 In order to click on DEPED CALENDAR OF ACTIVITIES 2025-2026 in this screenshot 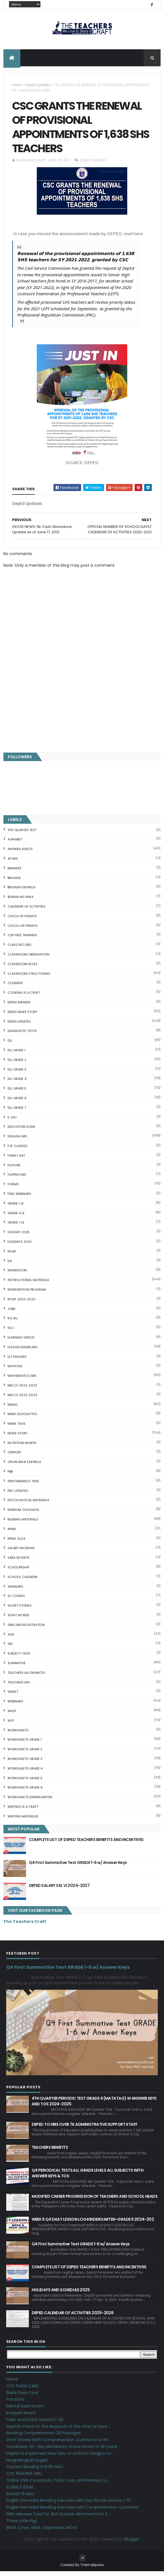, I will do `click(73, 2317)`.